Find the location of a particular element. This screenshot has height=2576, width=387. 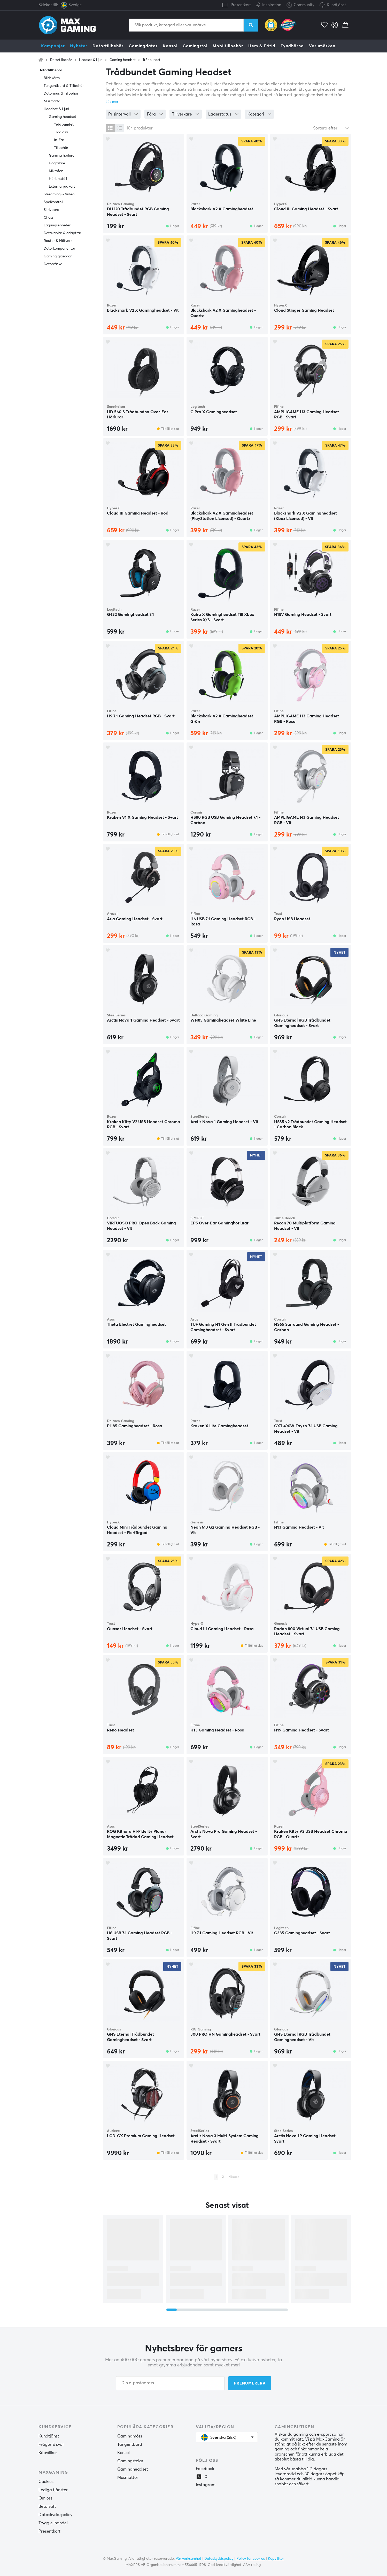

Dataskyddspolicy is located at coordinates (55, 2515).